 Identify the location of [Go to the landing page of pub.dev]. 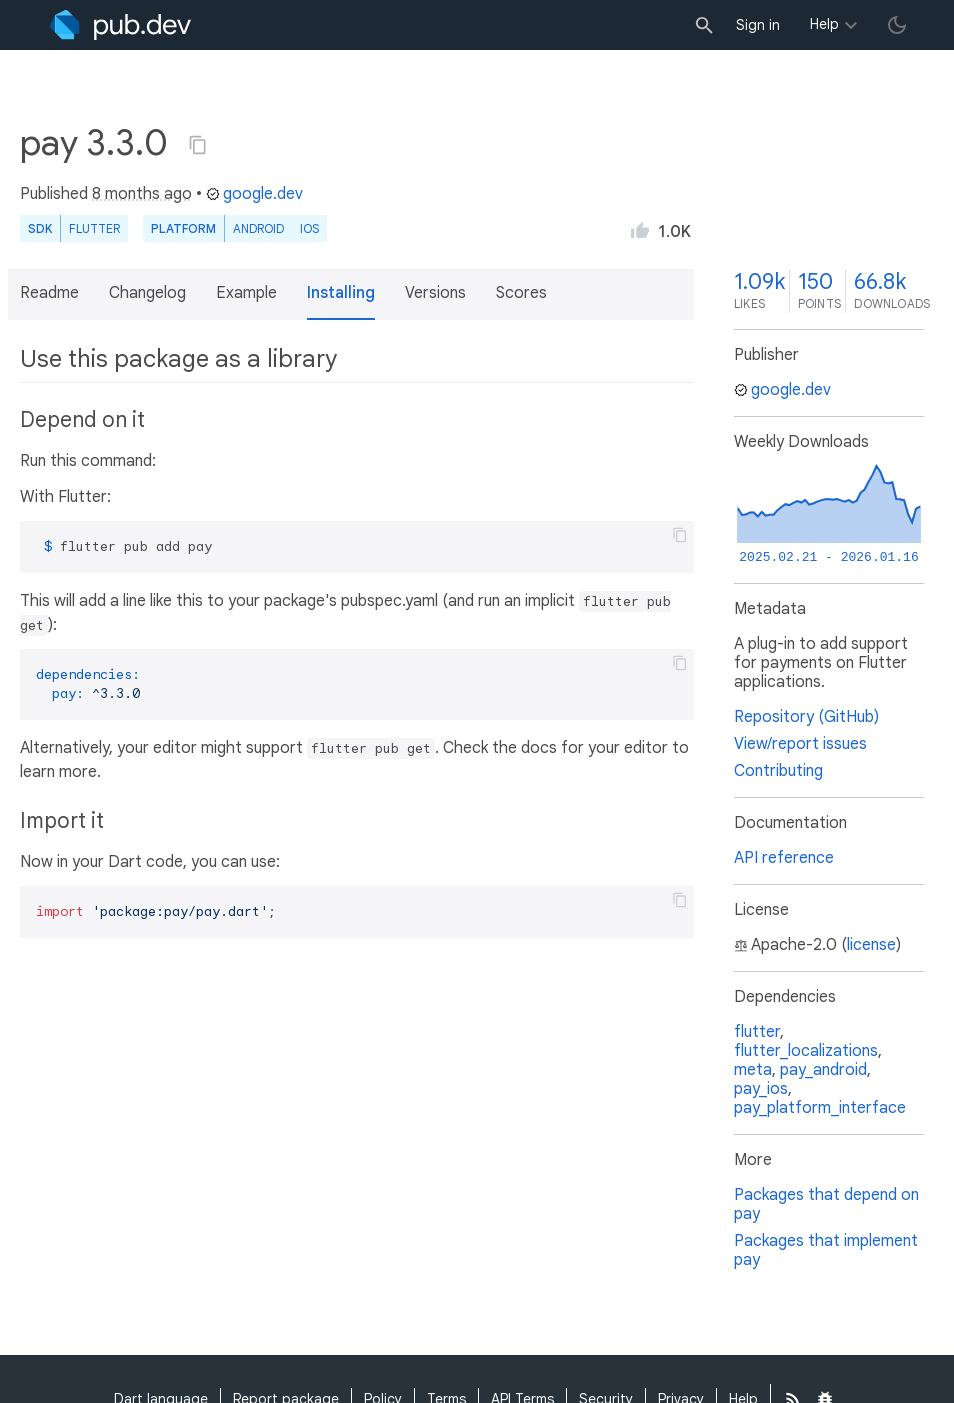
(120, 25).